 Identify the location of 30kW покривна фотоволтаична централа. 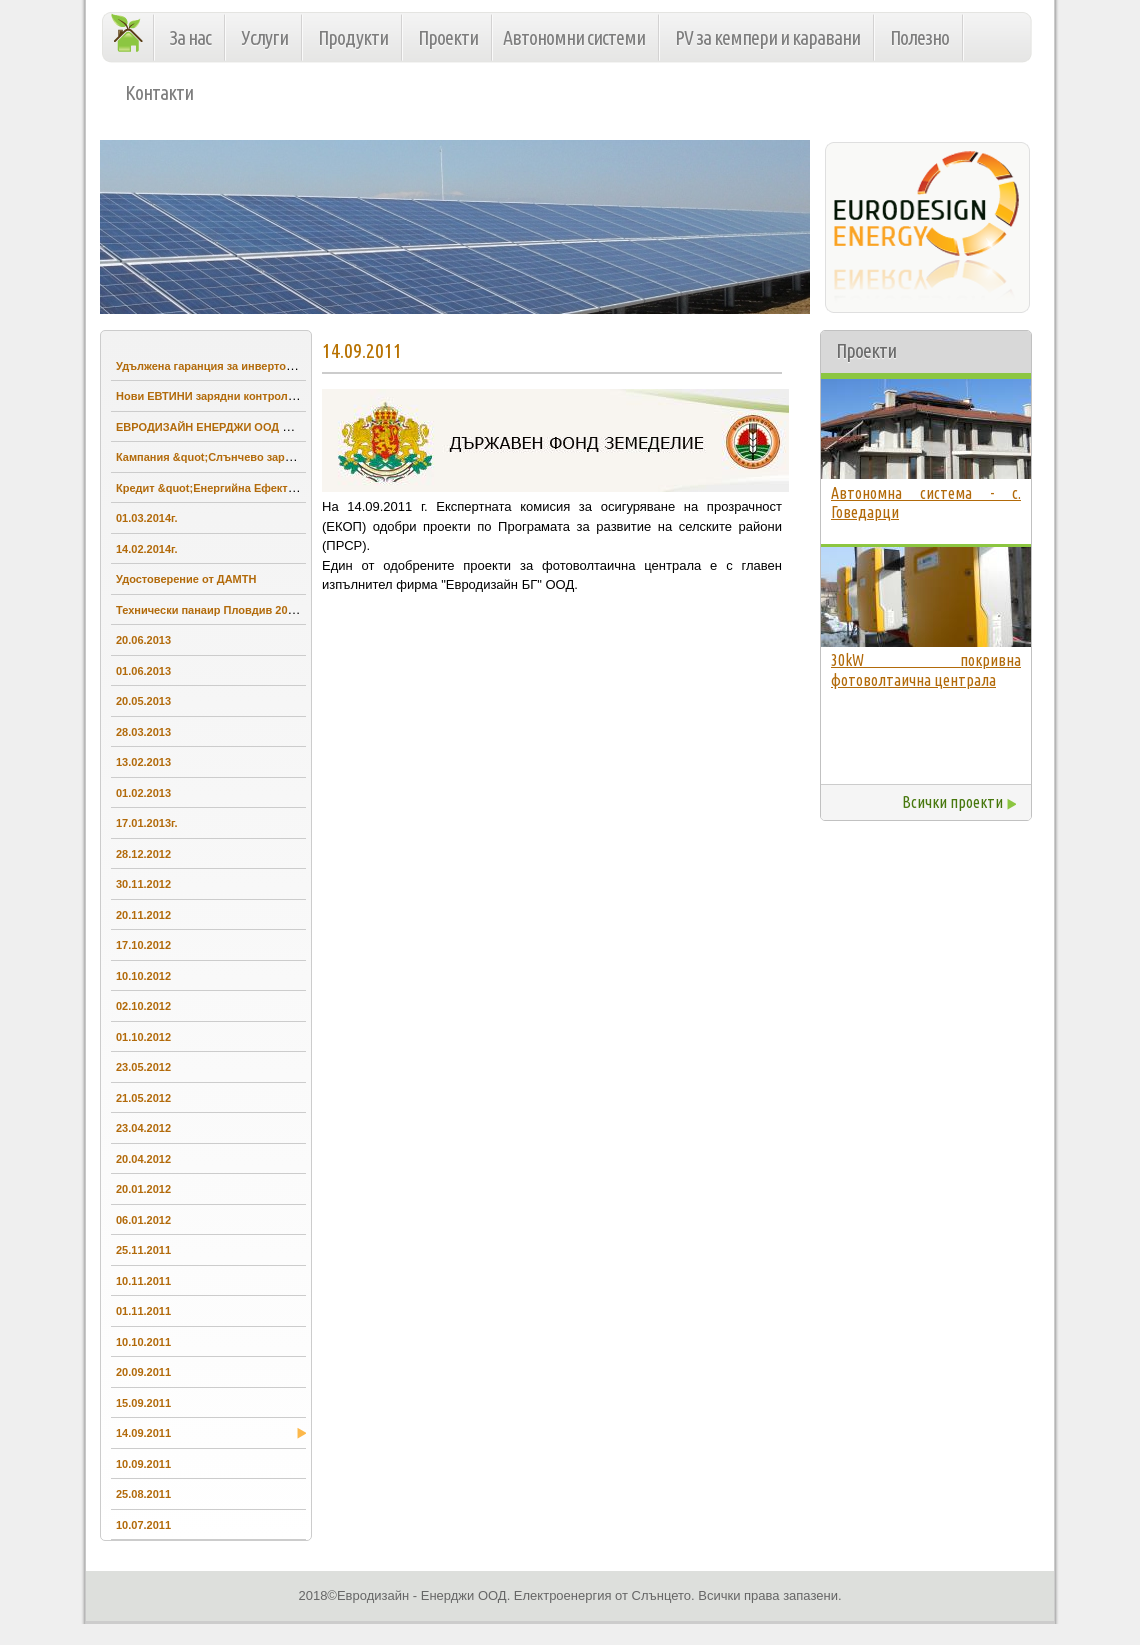
(926, 670).